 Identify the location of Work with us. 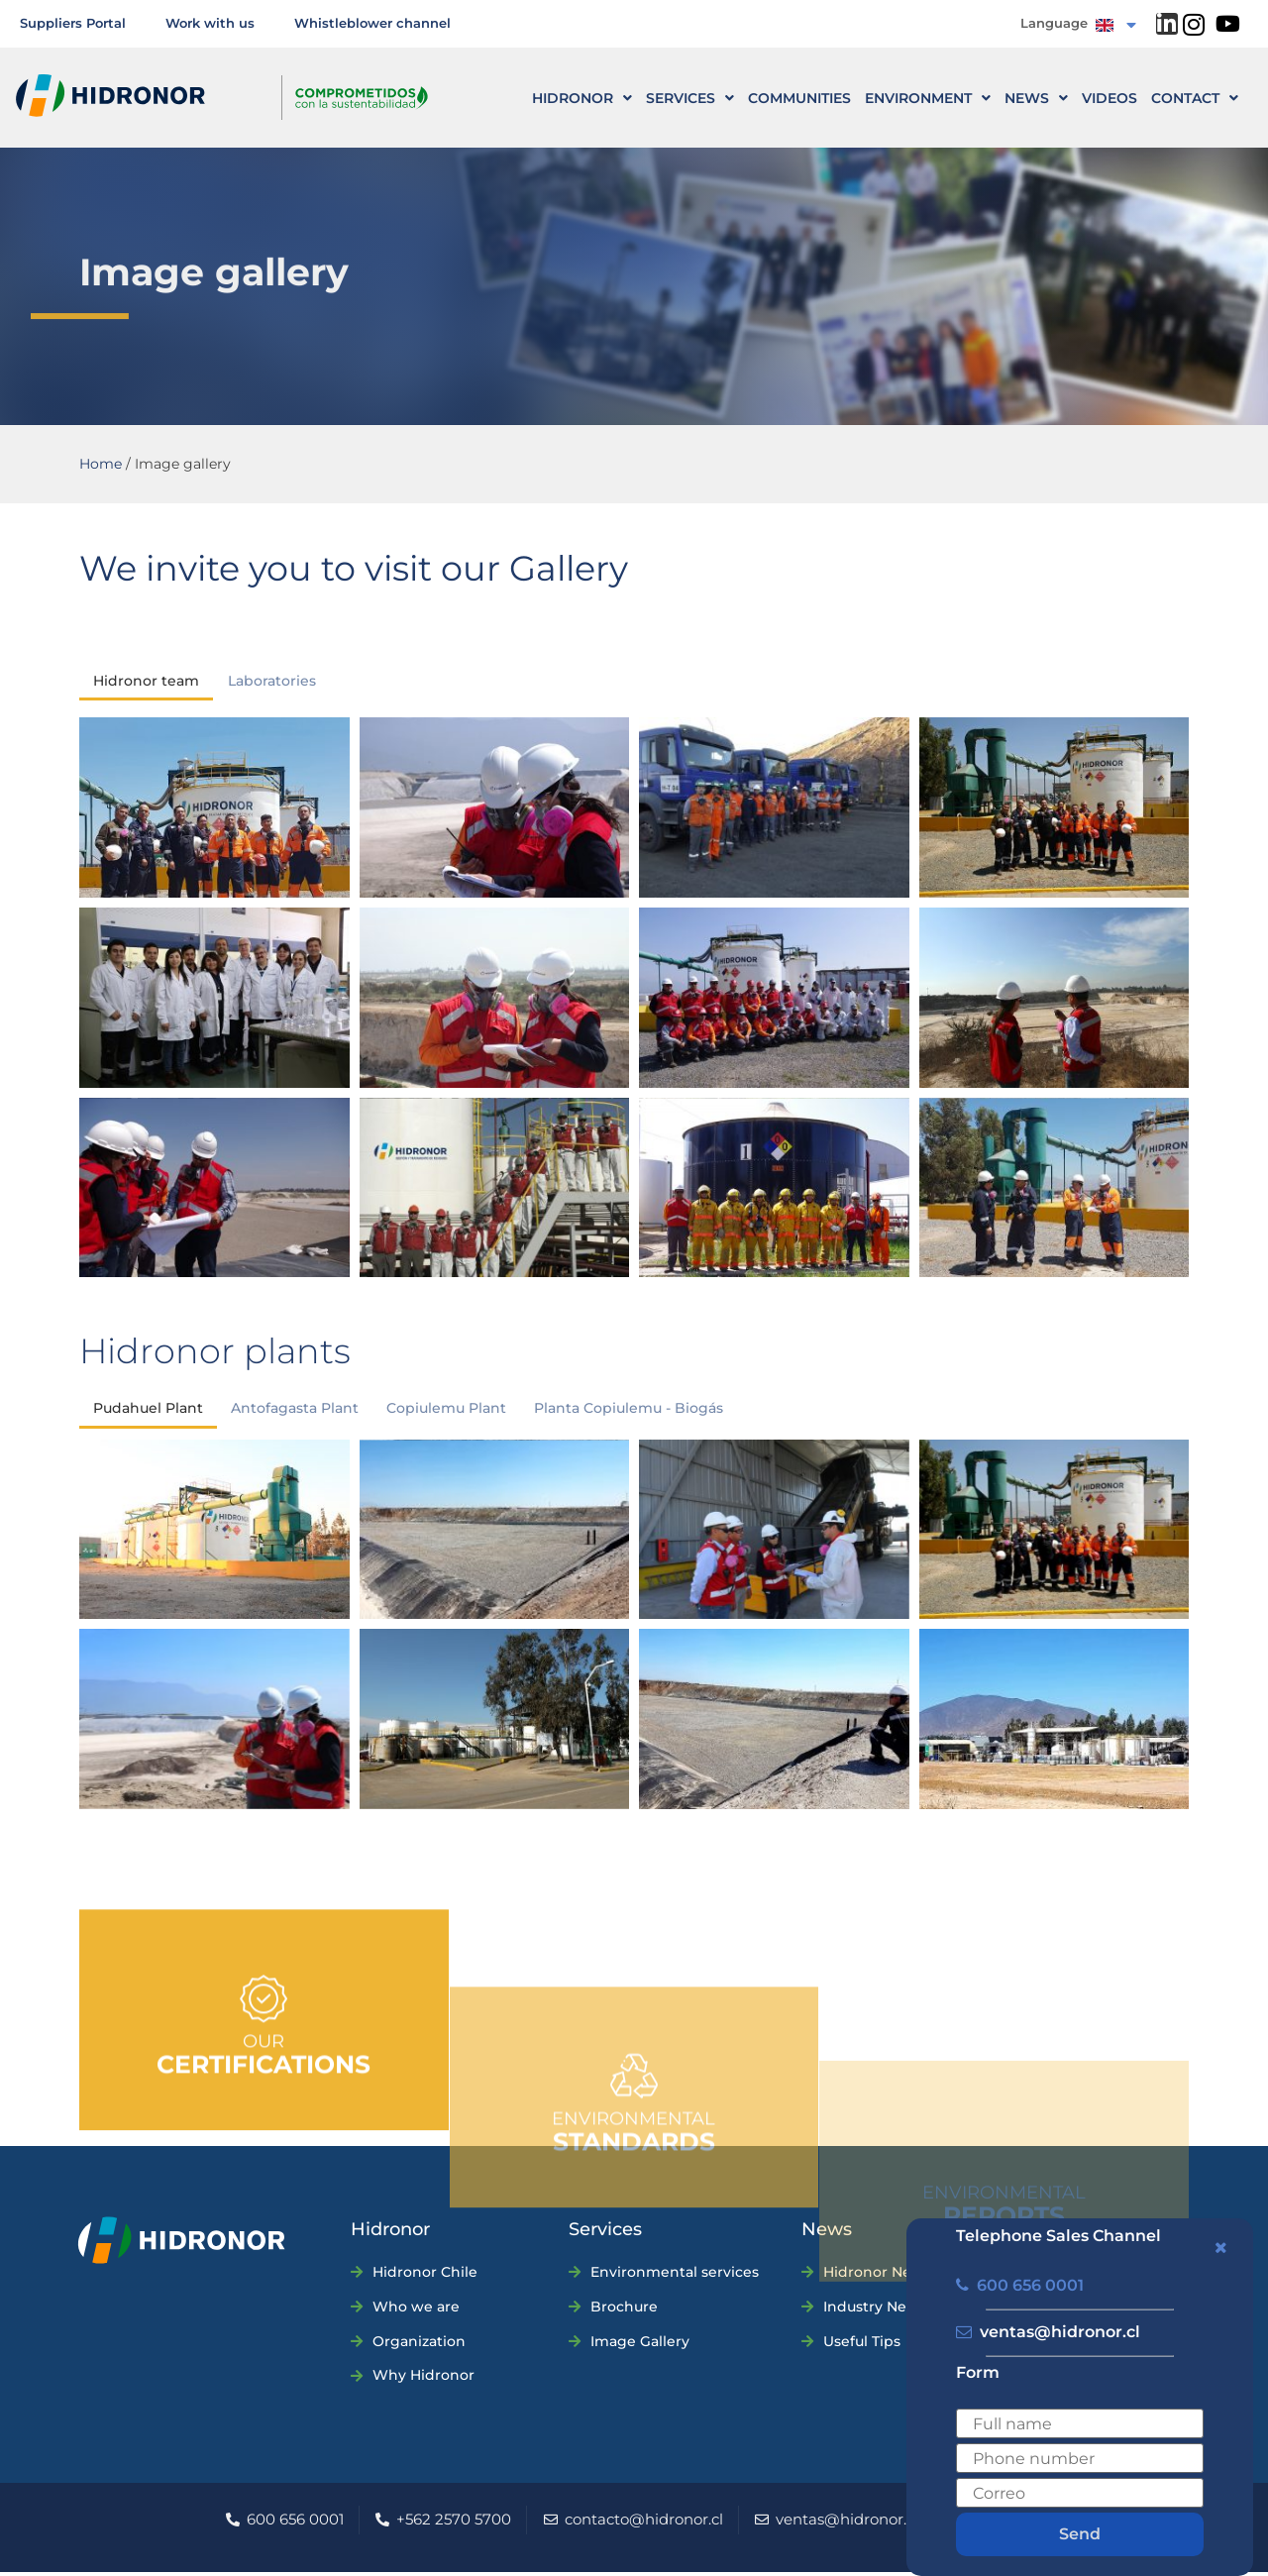
(210, 23).